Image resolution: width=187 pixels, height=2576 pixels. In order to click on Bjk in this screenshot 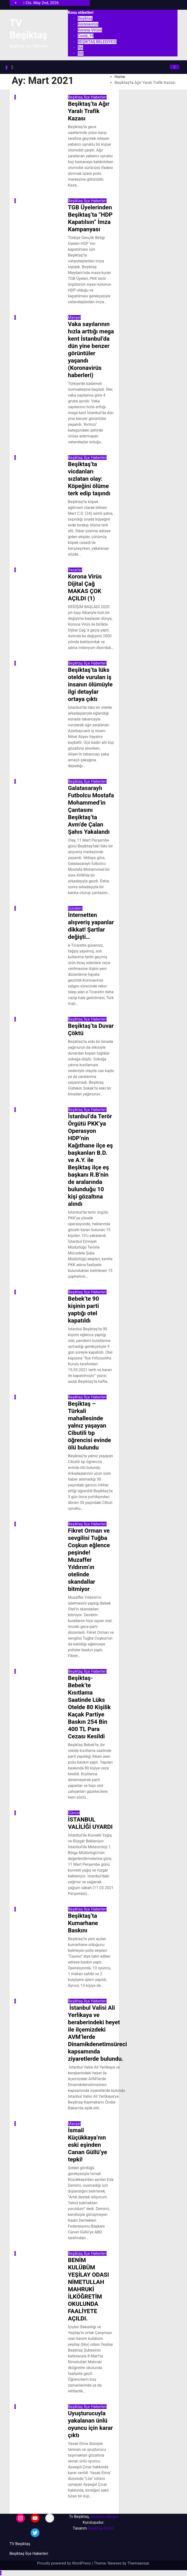, I will do `click(80, 47)`.